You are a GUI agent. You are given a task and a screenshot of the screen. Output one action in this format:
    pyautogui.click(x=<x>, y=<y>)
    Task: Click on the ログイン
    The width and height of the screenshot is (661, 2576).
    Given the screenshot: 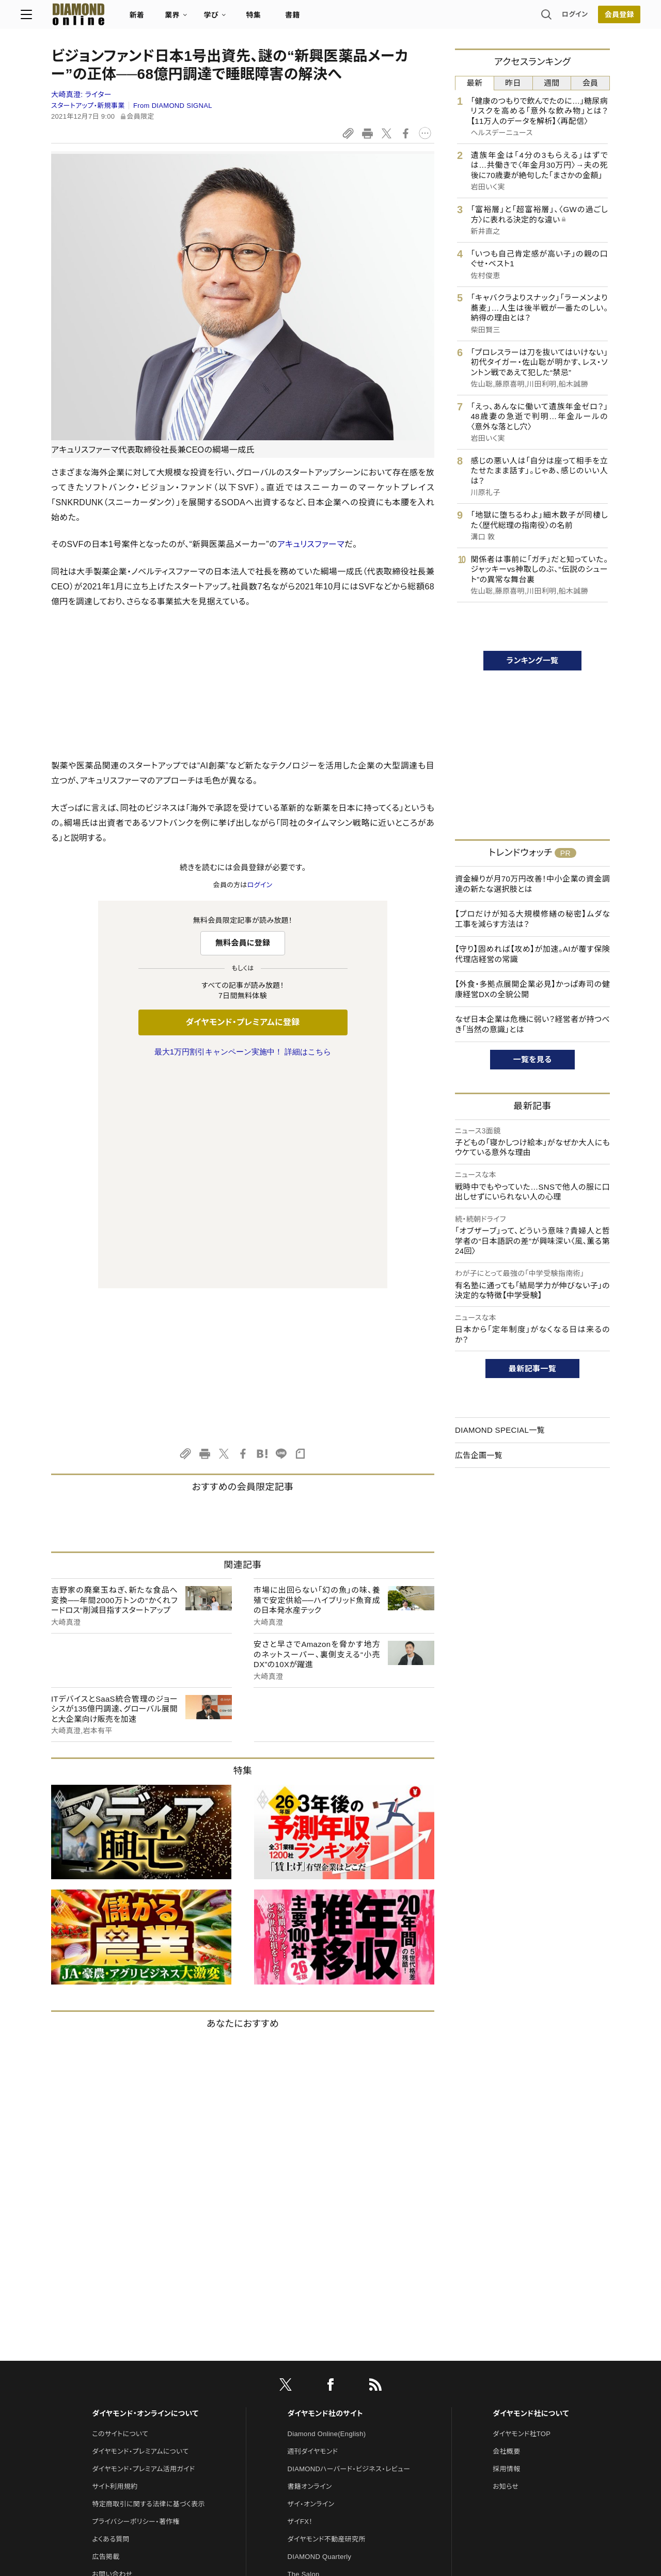 What is the action you would take?
    pyautogui.click(x=544, y=17)
    